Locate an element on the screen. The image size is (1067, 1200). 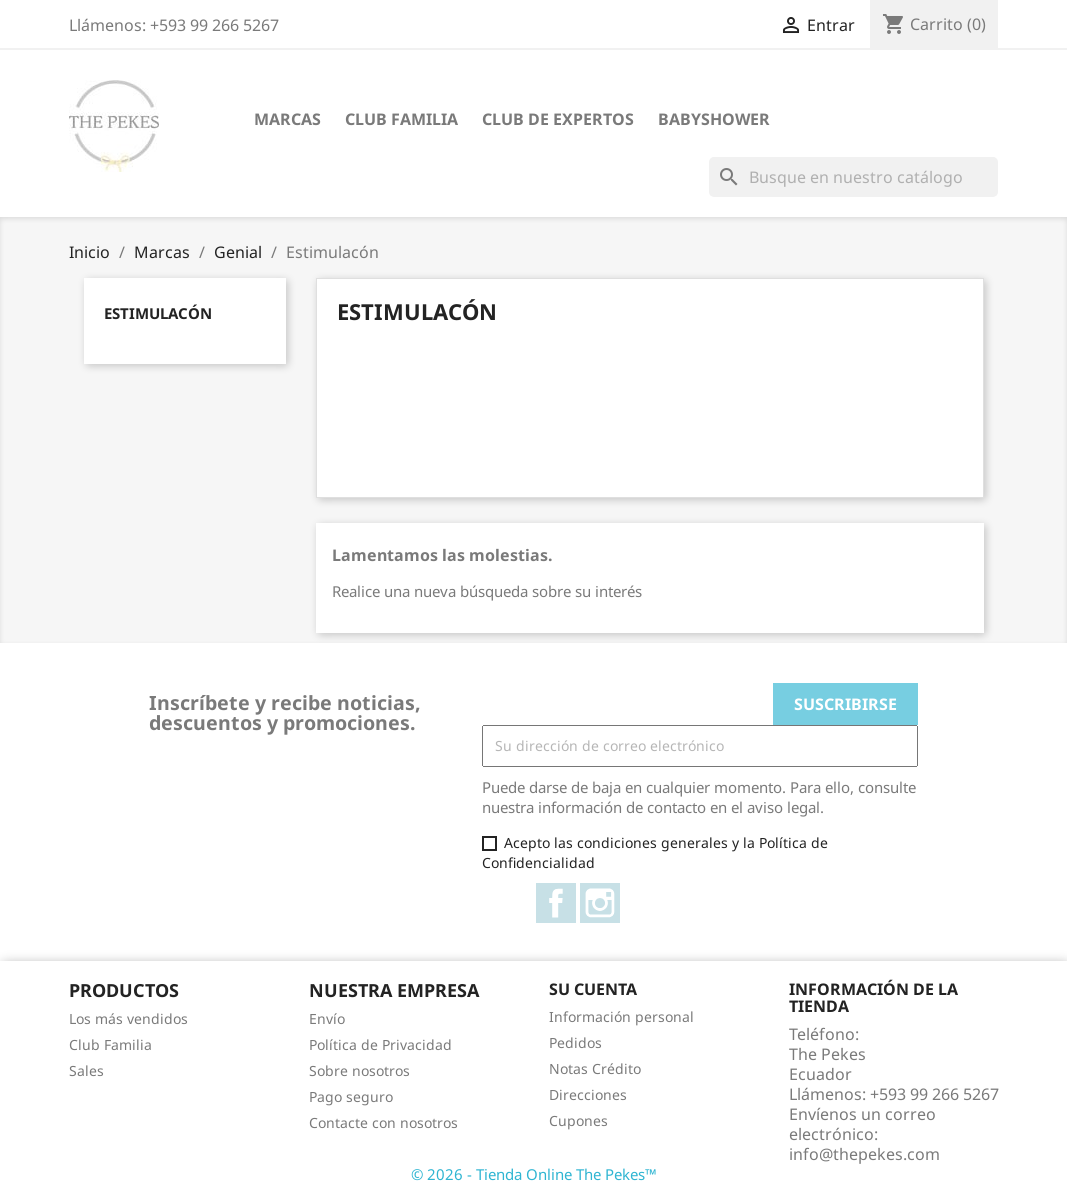
Pago seguro is located at coordinates (351, 1096).